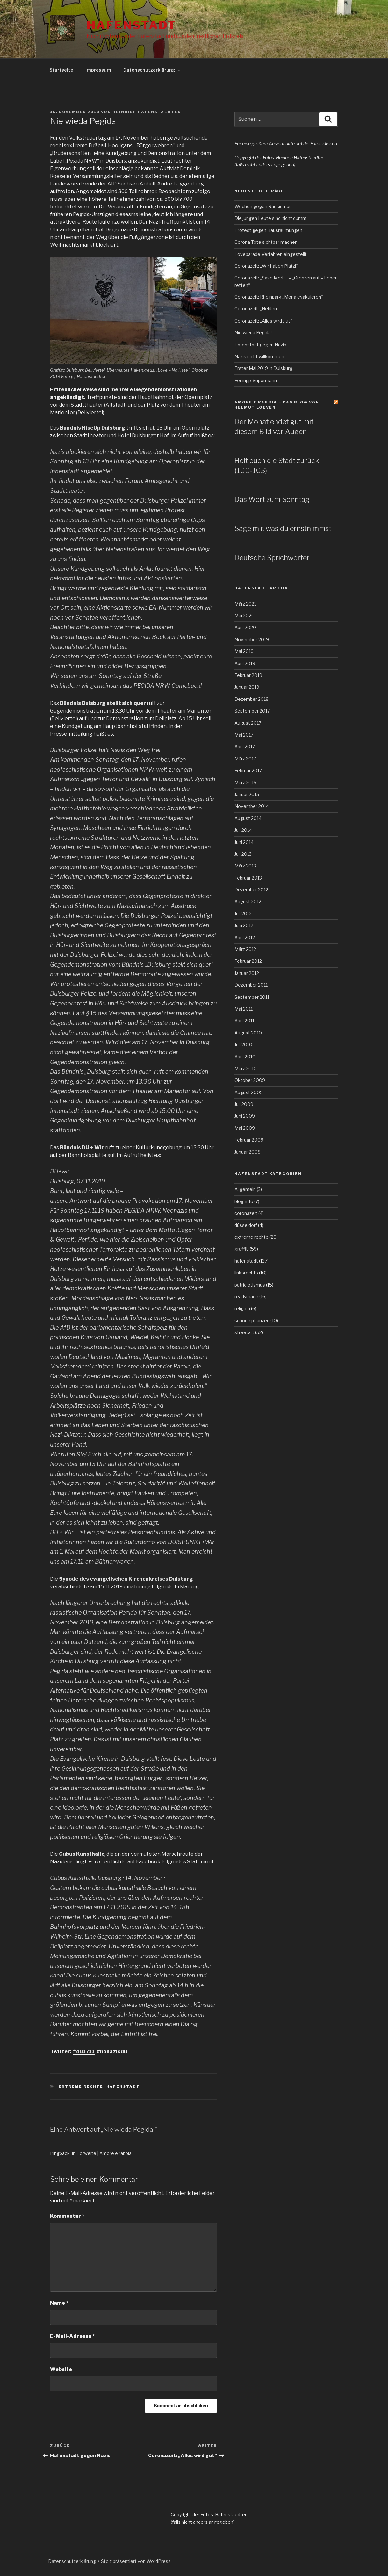 Image resolution: width=388 pixels, height=2576 pixels. Describe the element at coordinates (260, 344) in the screenshot. I see `Hafenstadt gegen Nazis` at that location.